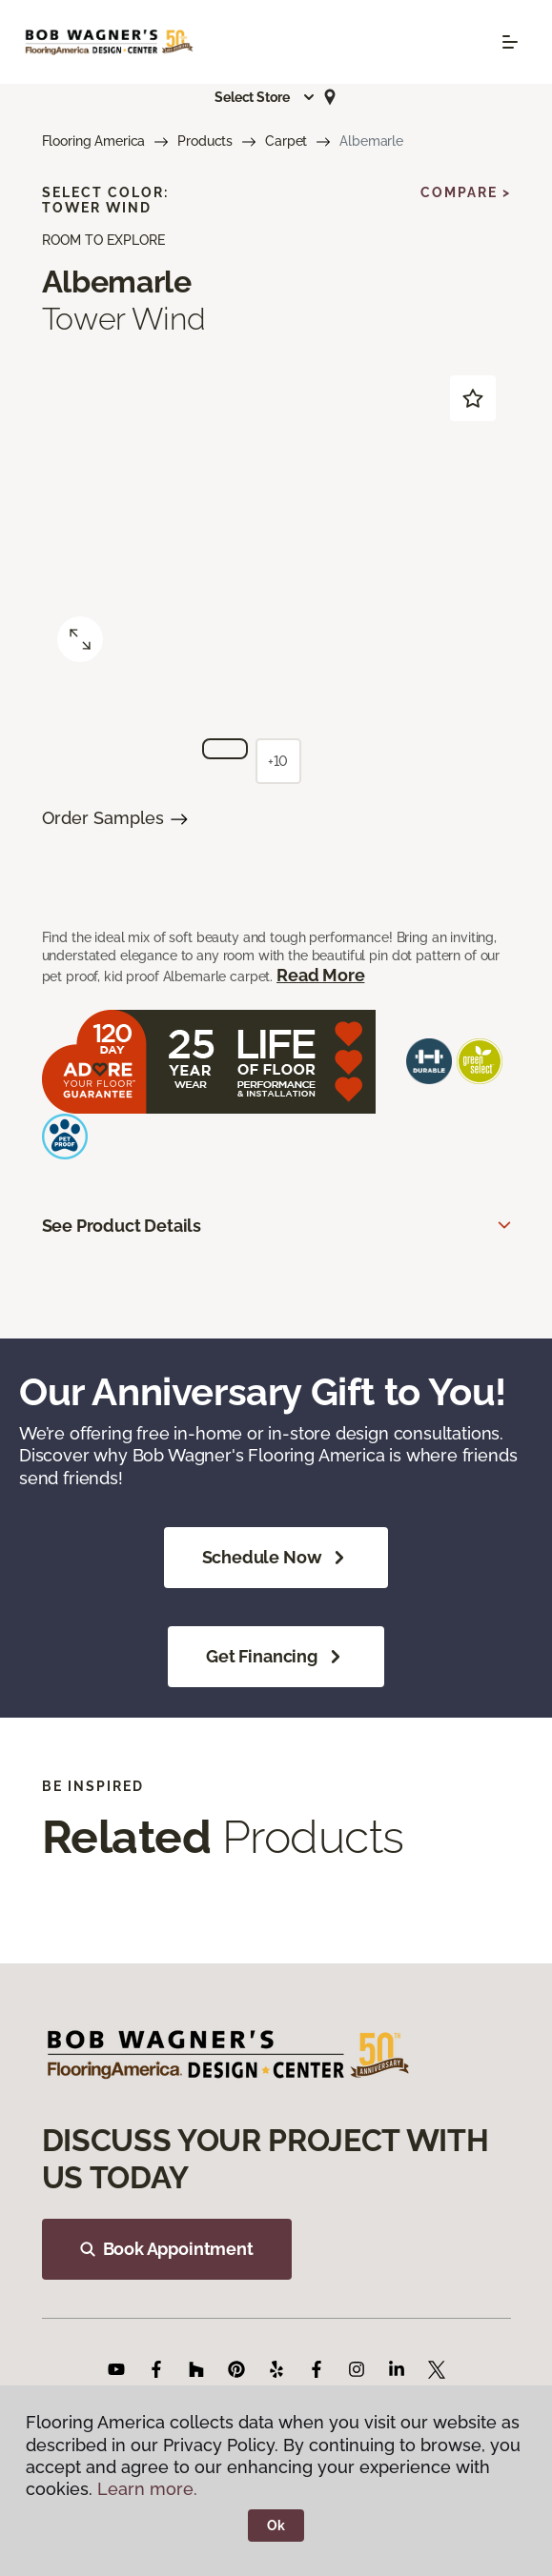  I want to click on Flooring America, so click(94, 141).